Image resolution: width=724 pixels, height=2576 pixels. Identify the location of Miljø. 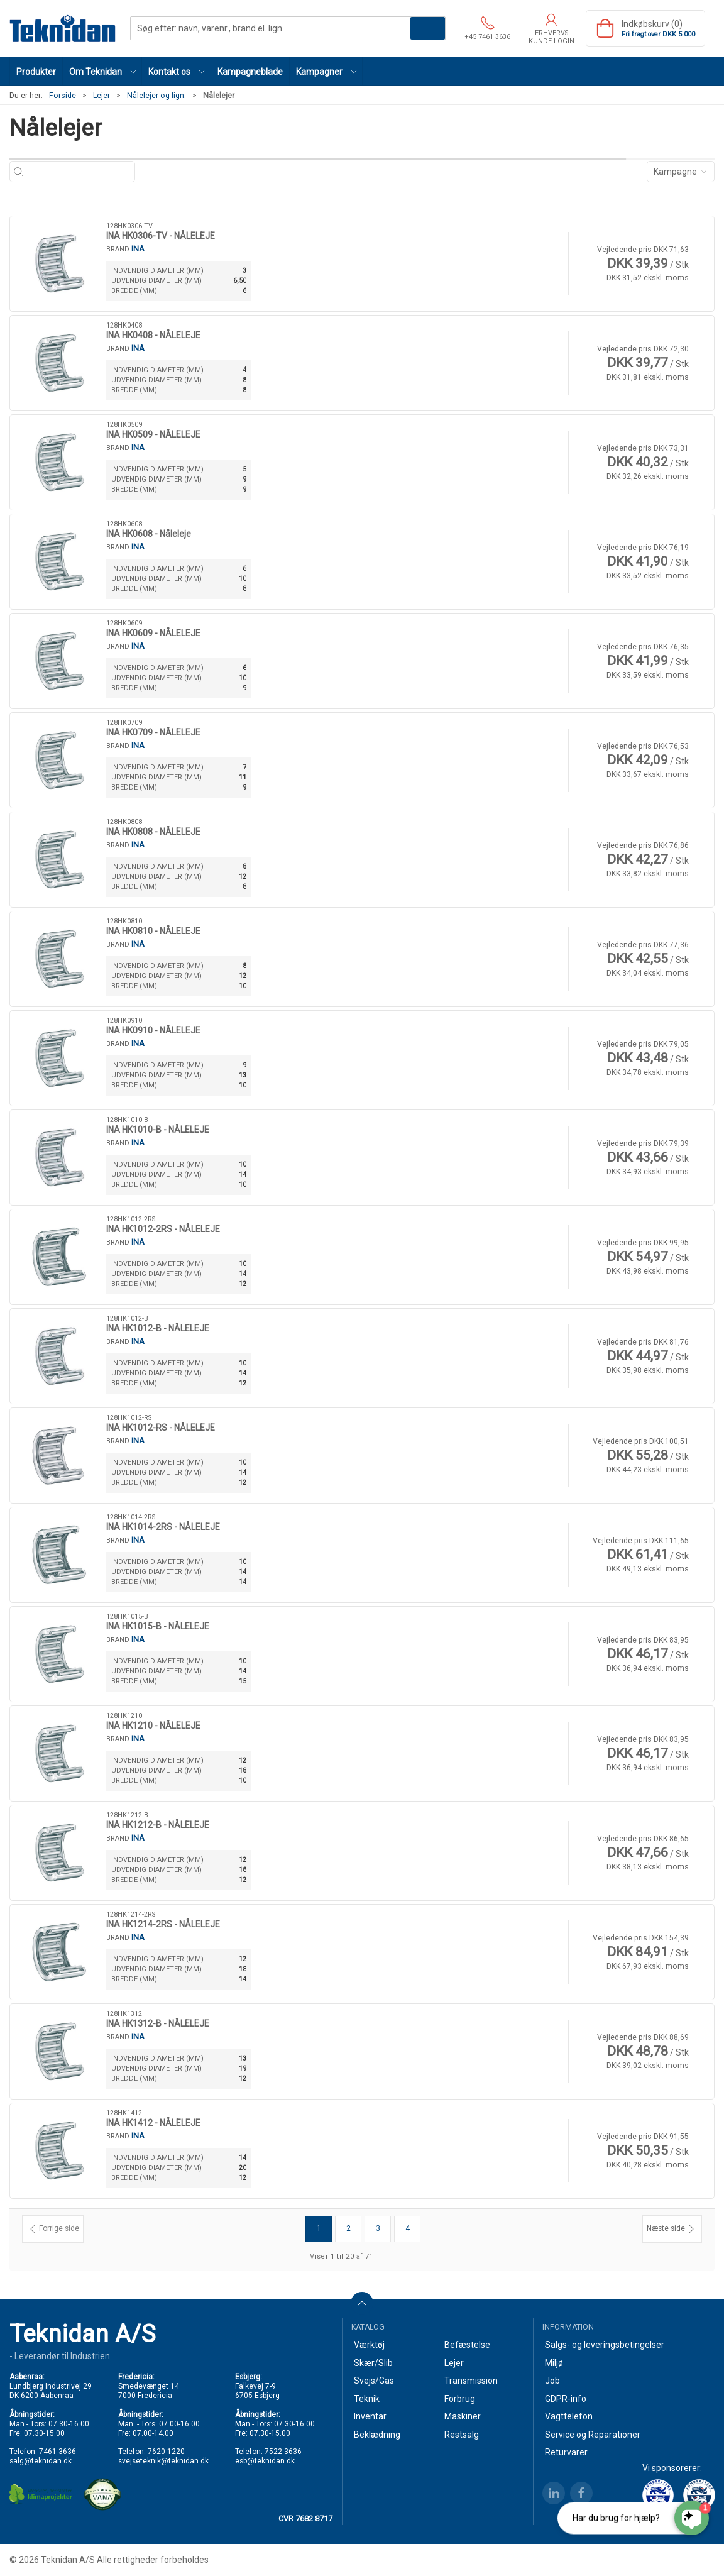
(554, 2363).